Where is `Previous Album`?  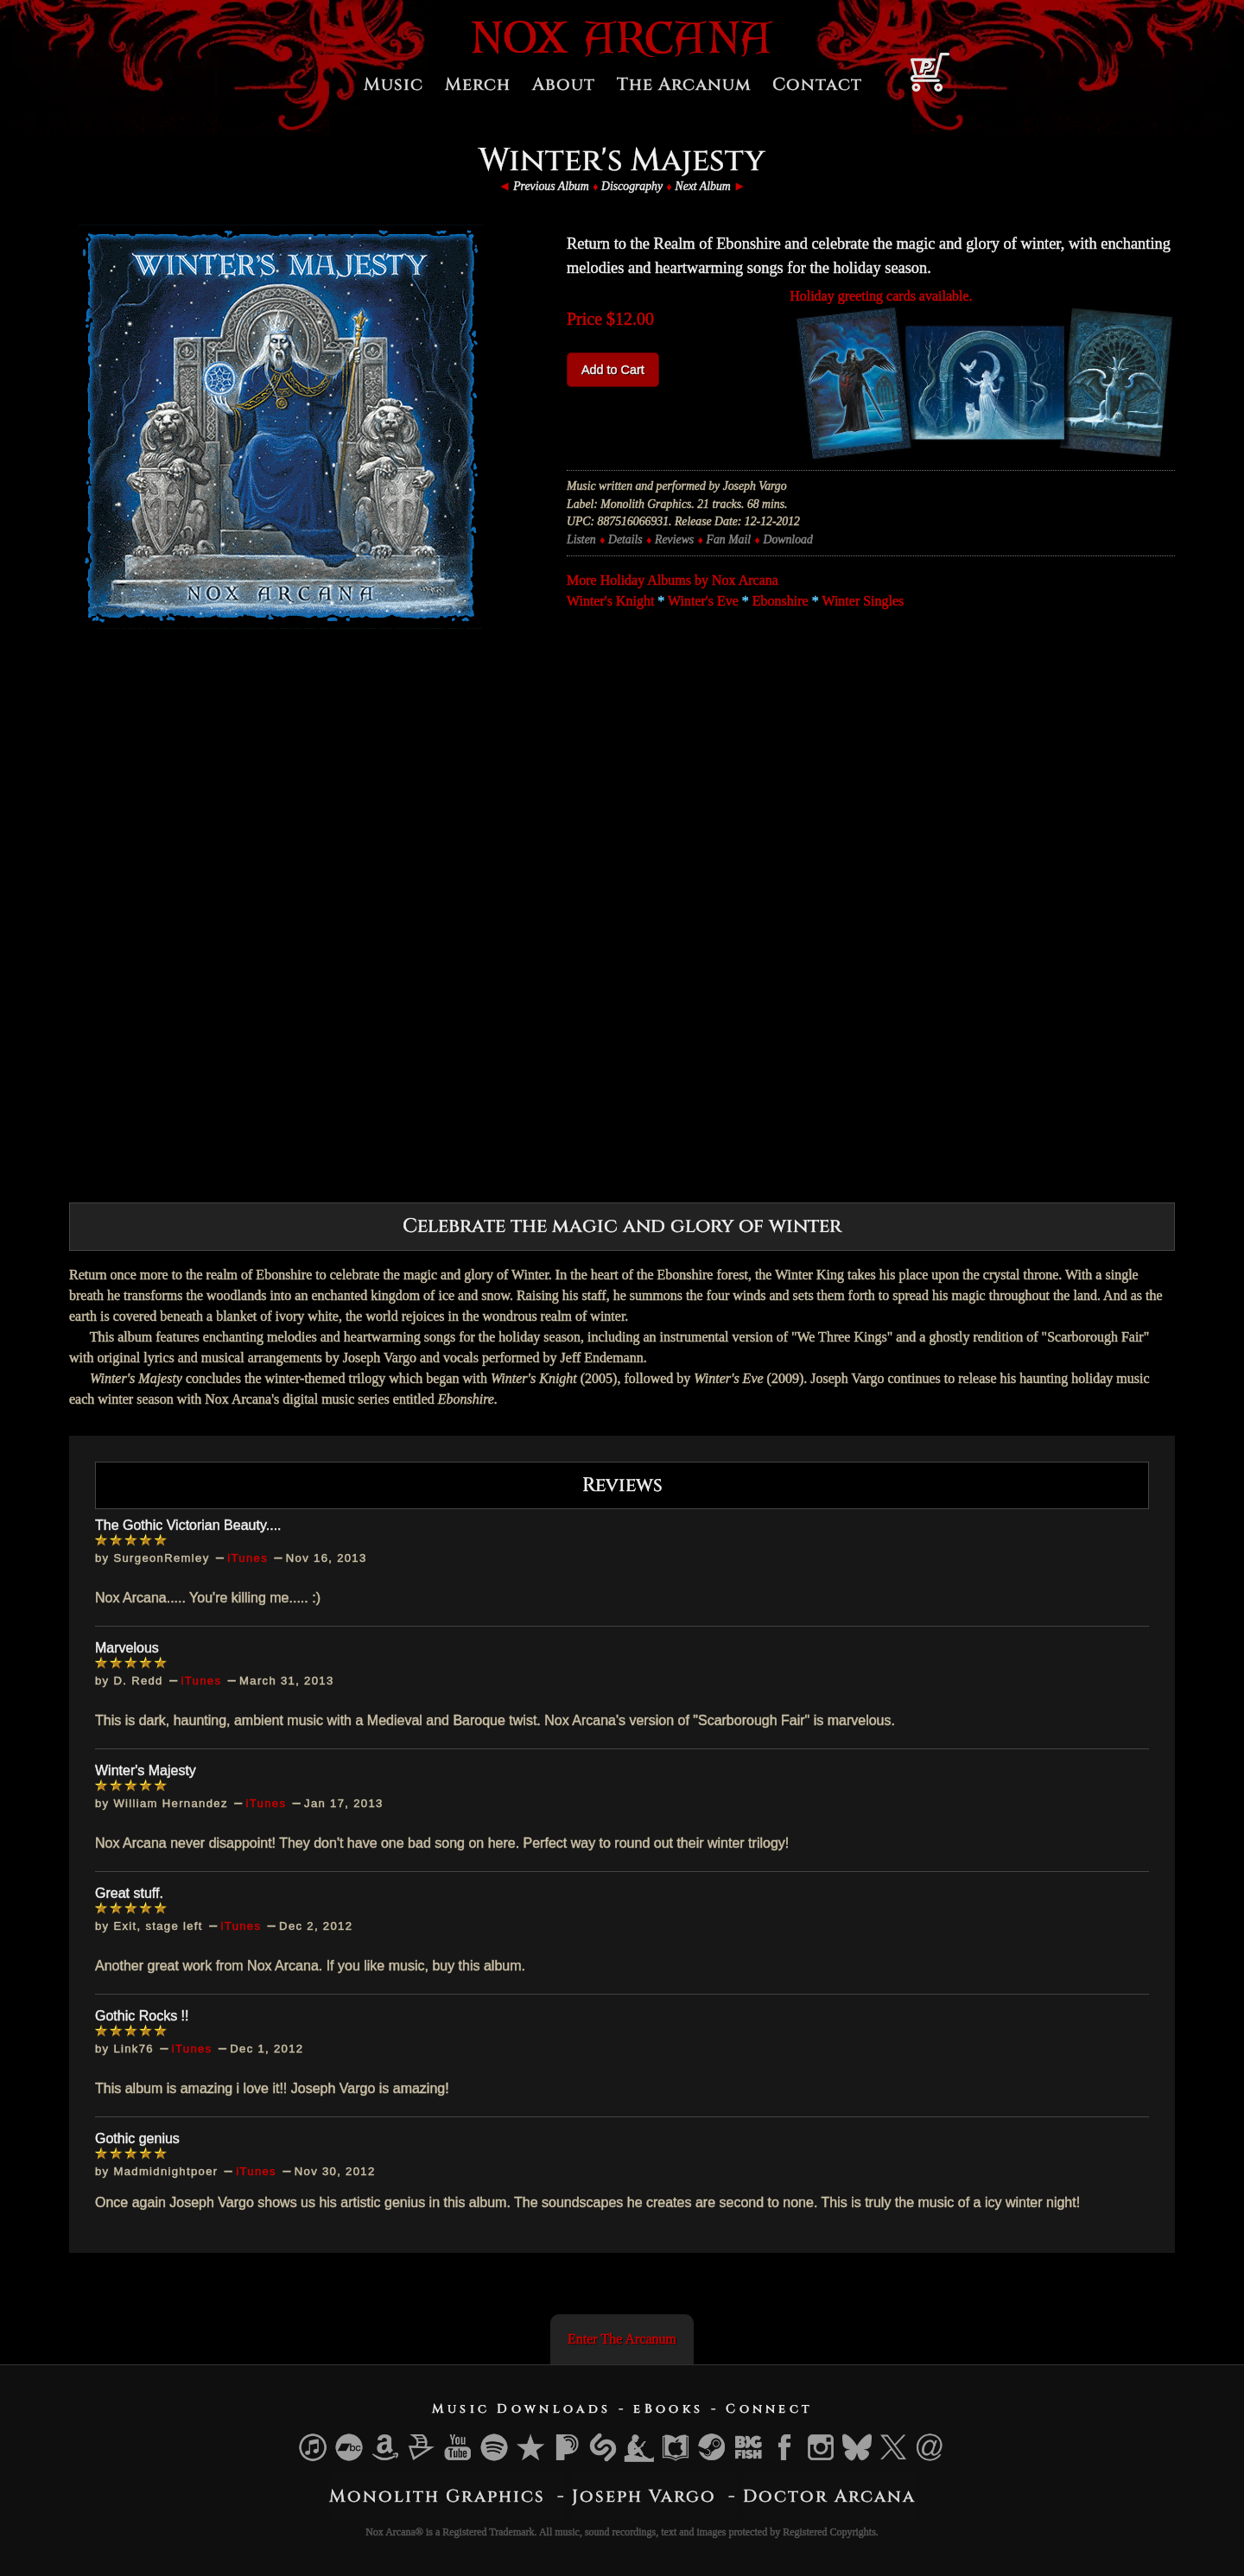
Previous Album is located at coordinates (550, 186).